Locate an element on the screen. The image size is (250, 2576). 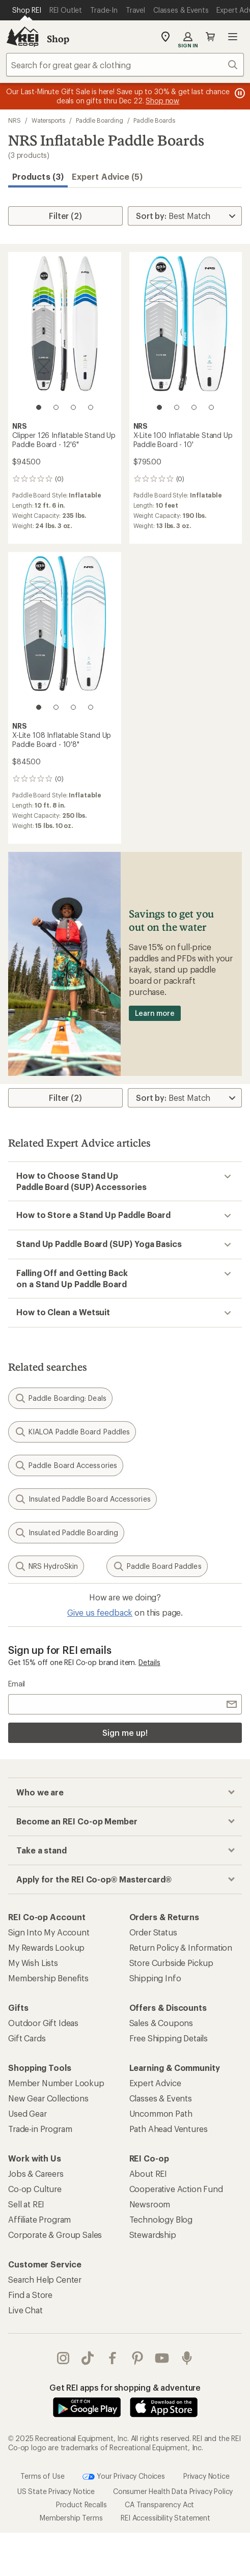
Uncommon Path is located at coordinates (160, 2113).